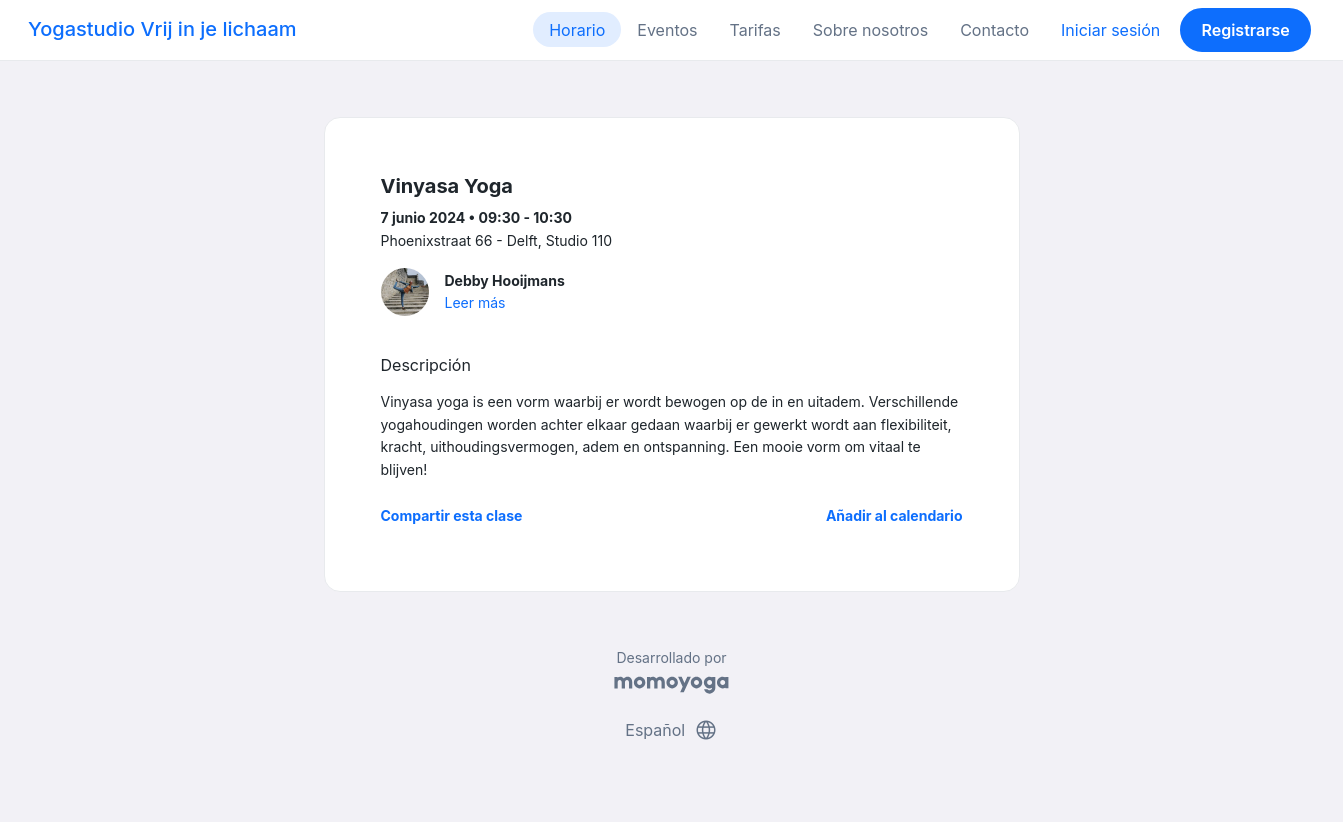  Describe the element at coordinates (667, 30) in the screenshot. I see `Eventos` at that location.